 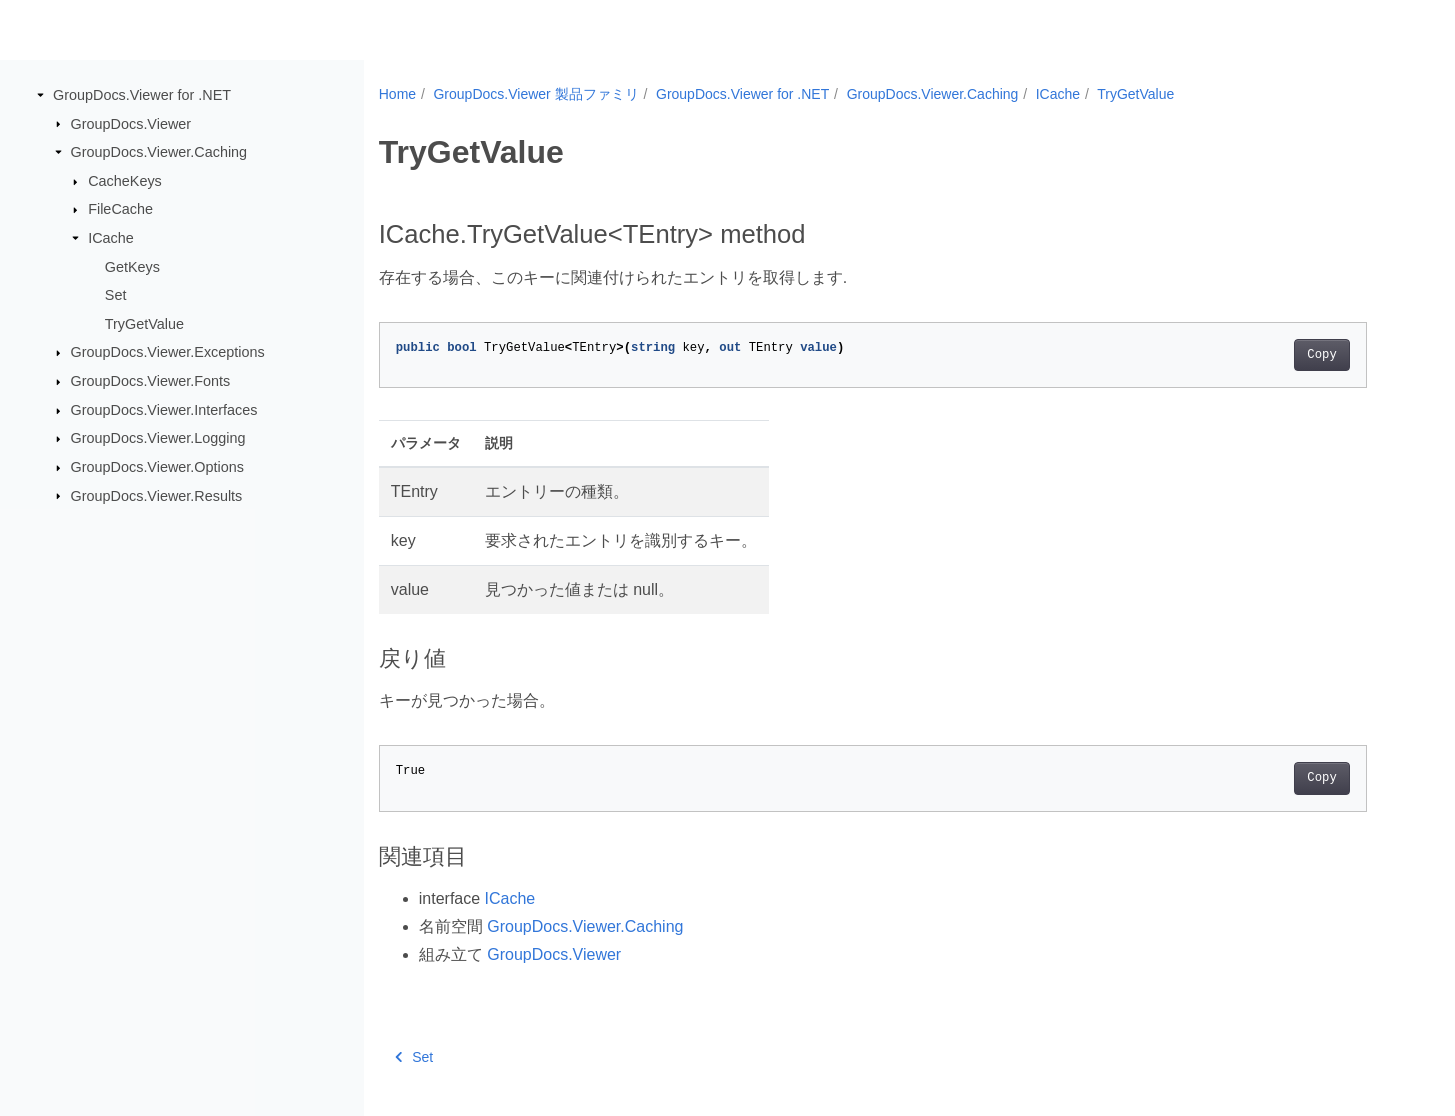 I want to click on GroupDocs.Viewer.Exceptions, so click(x=168, y=352).